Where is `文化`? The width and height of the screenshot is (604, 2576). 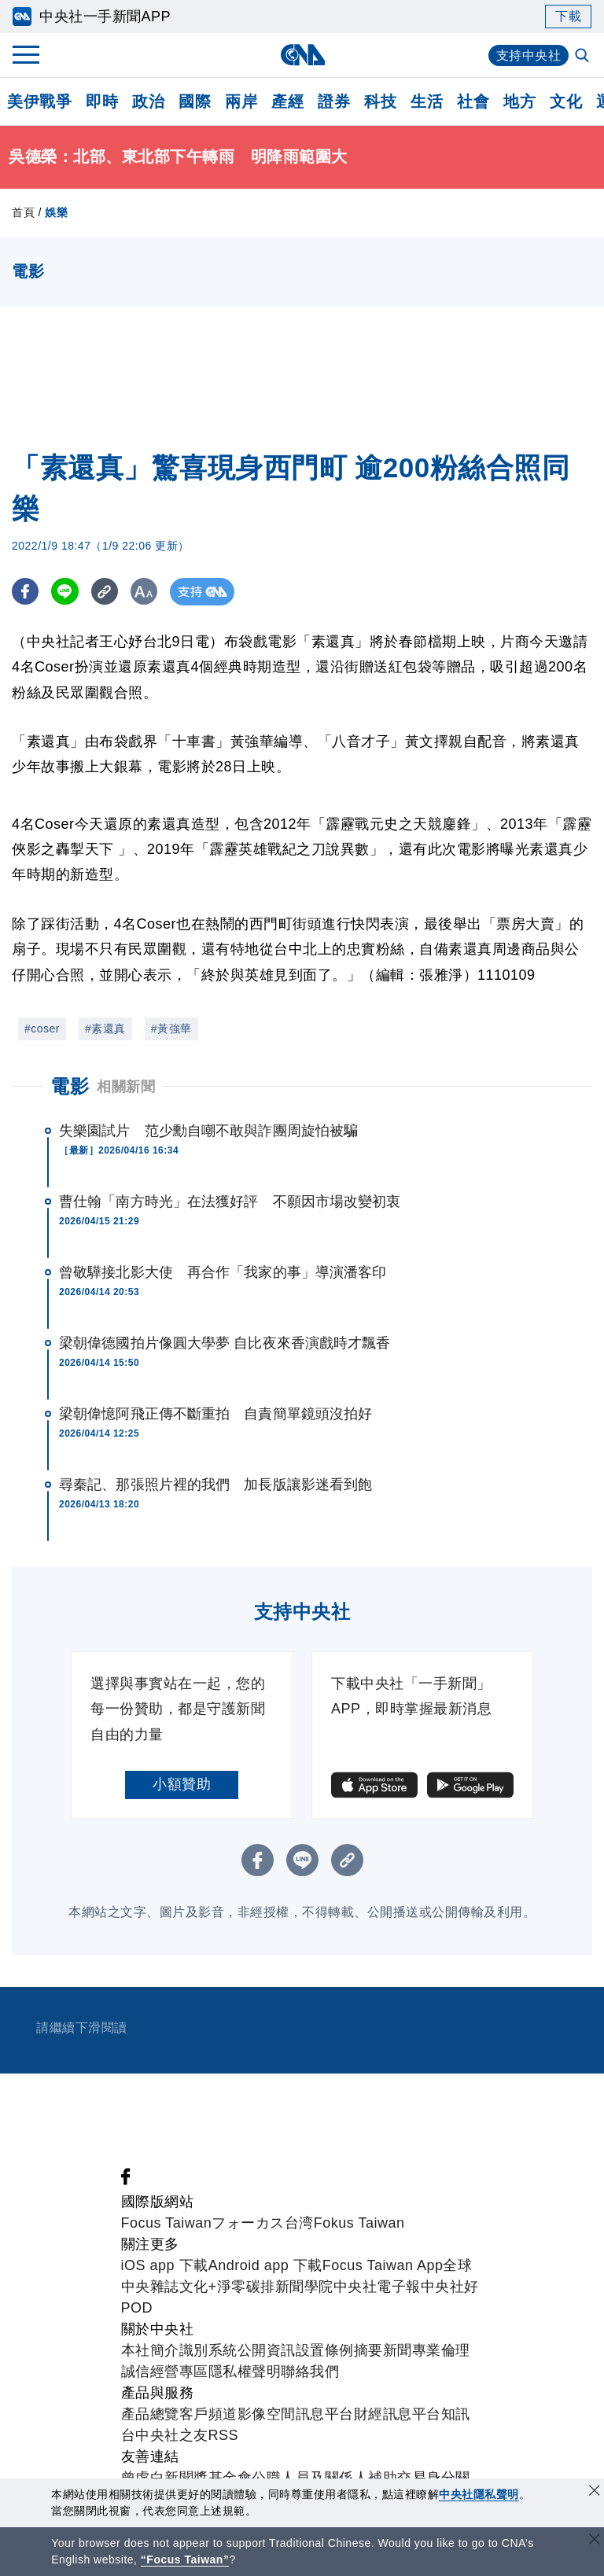
文化 is located at coordinates (566, 101).